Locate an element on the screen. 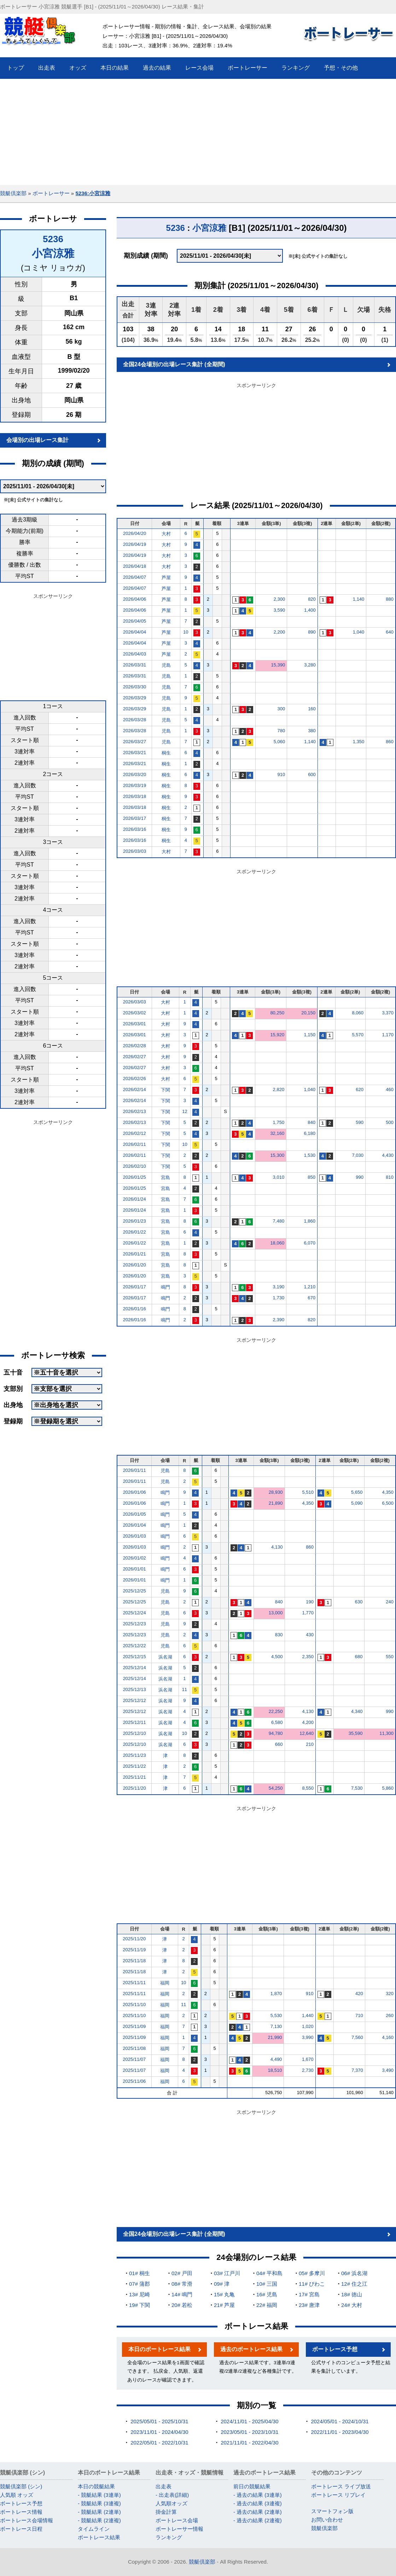  210 is located at coordinates (310, 1744).